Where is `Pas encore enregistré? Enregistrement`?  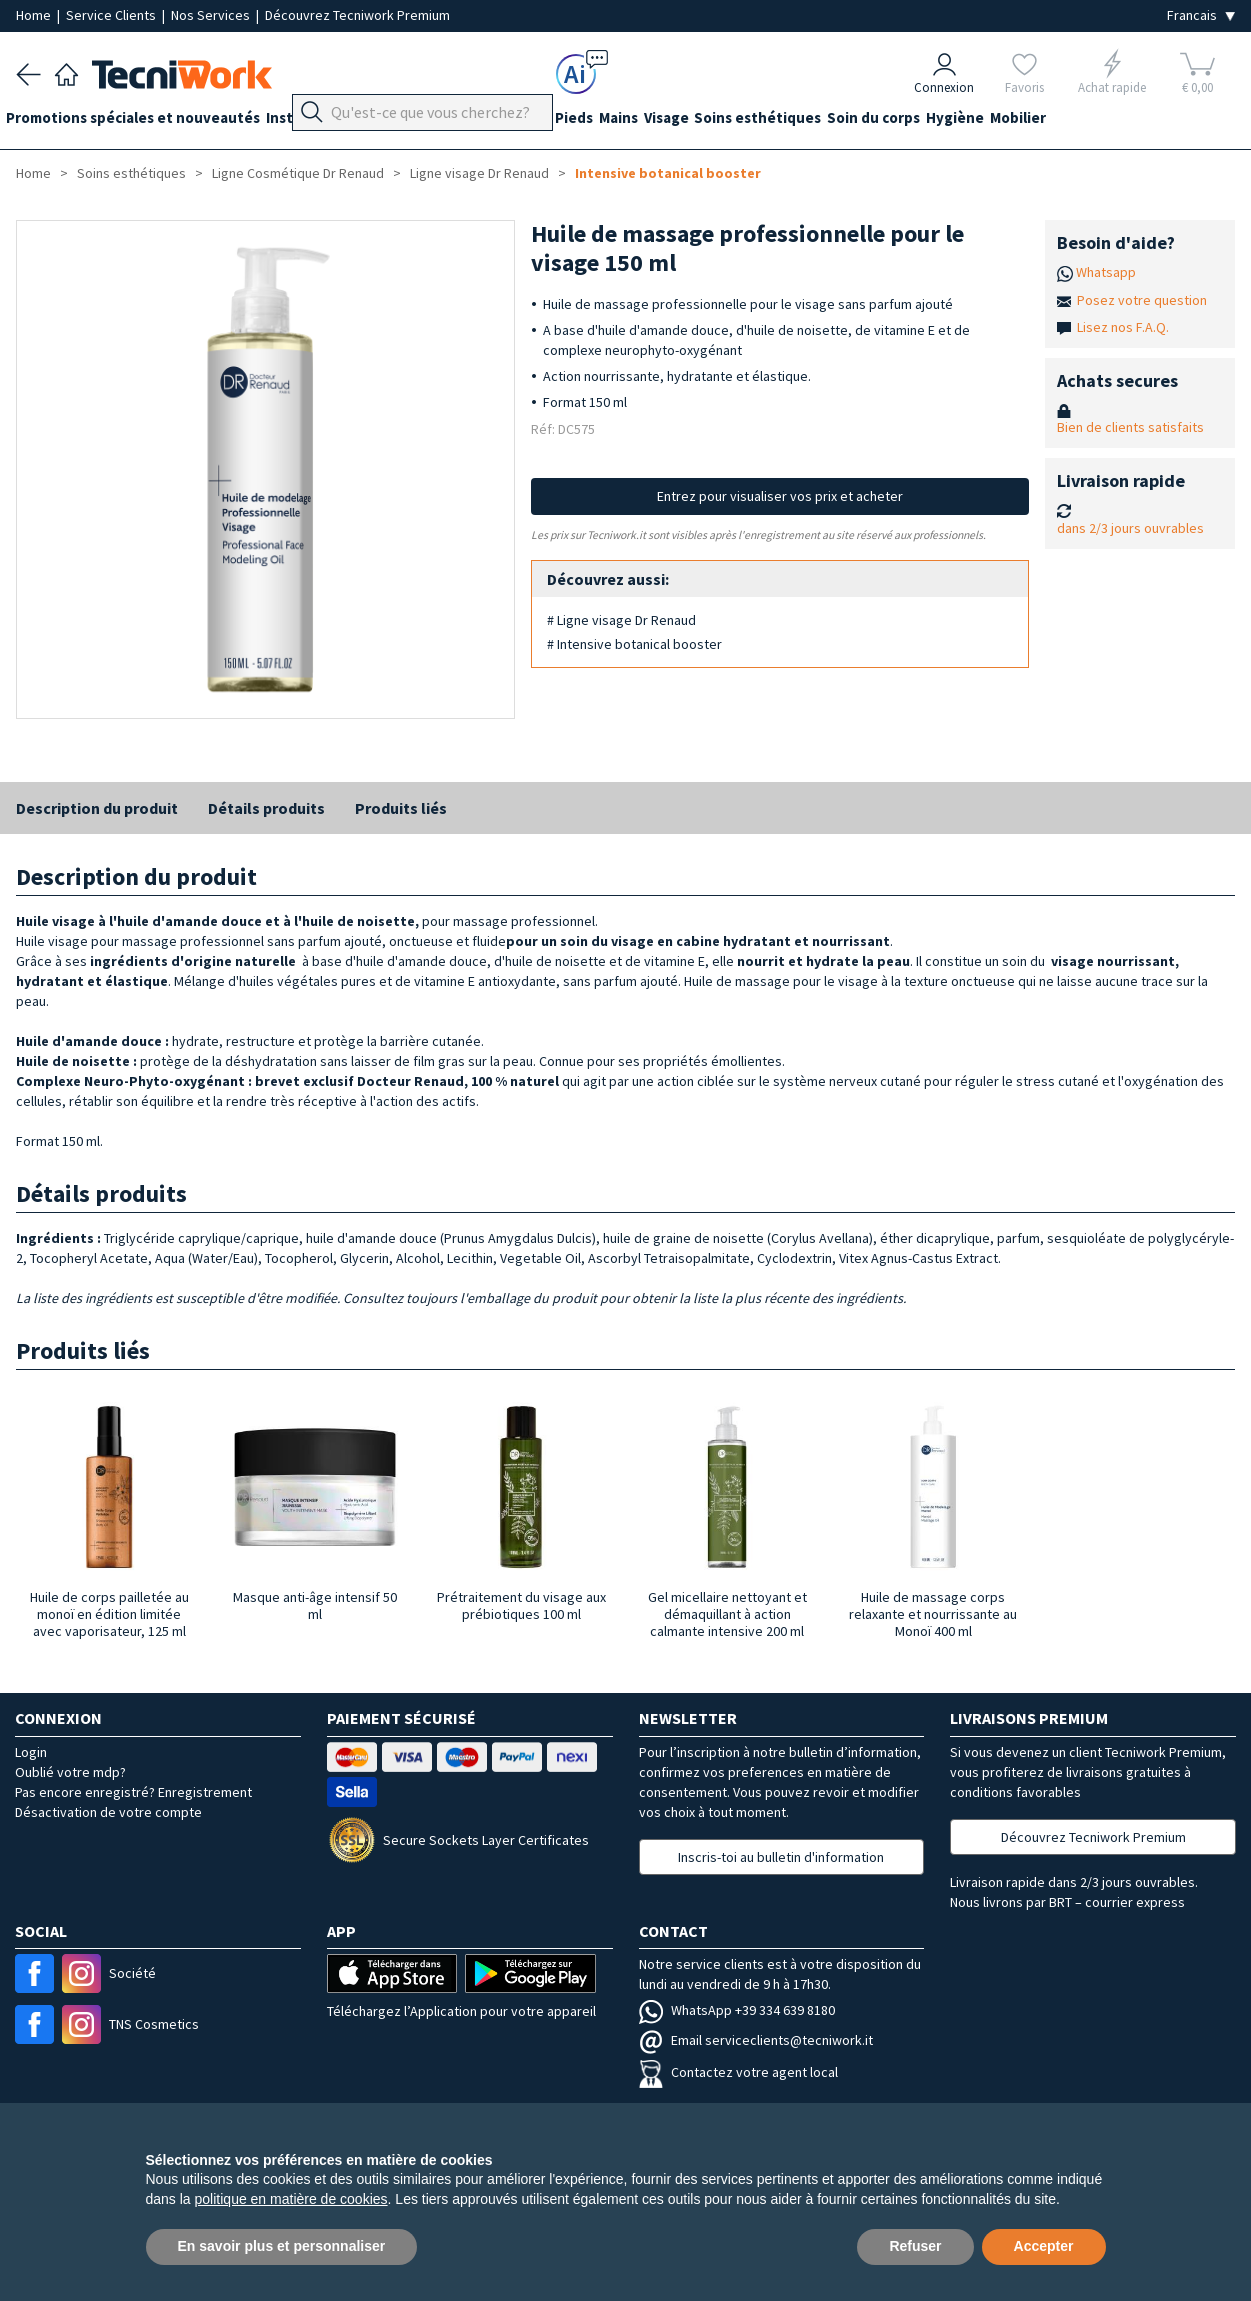
Pas encore enregistré? Enregistrement is located at coordinates (133, 1792).